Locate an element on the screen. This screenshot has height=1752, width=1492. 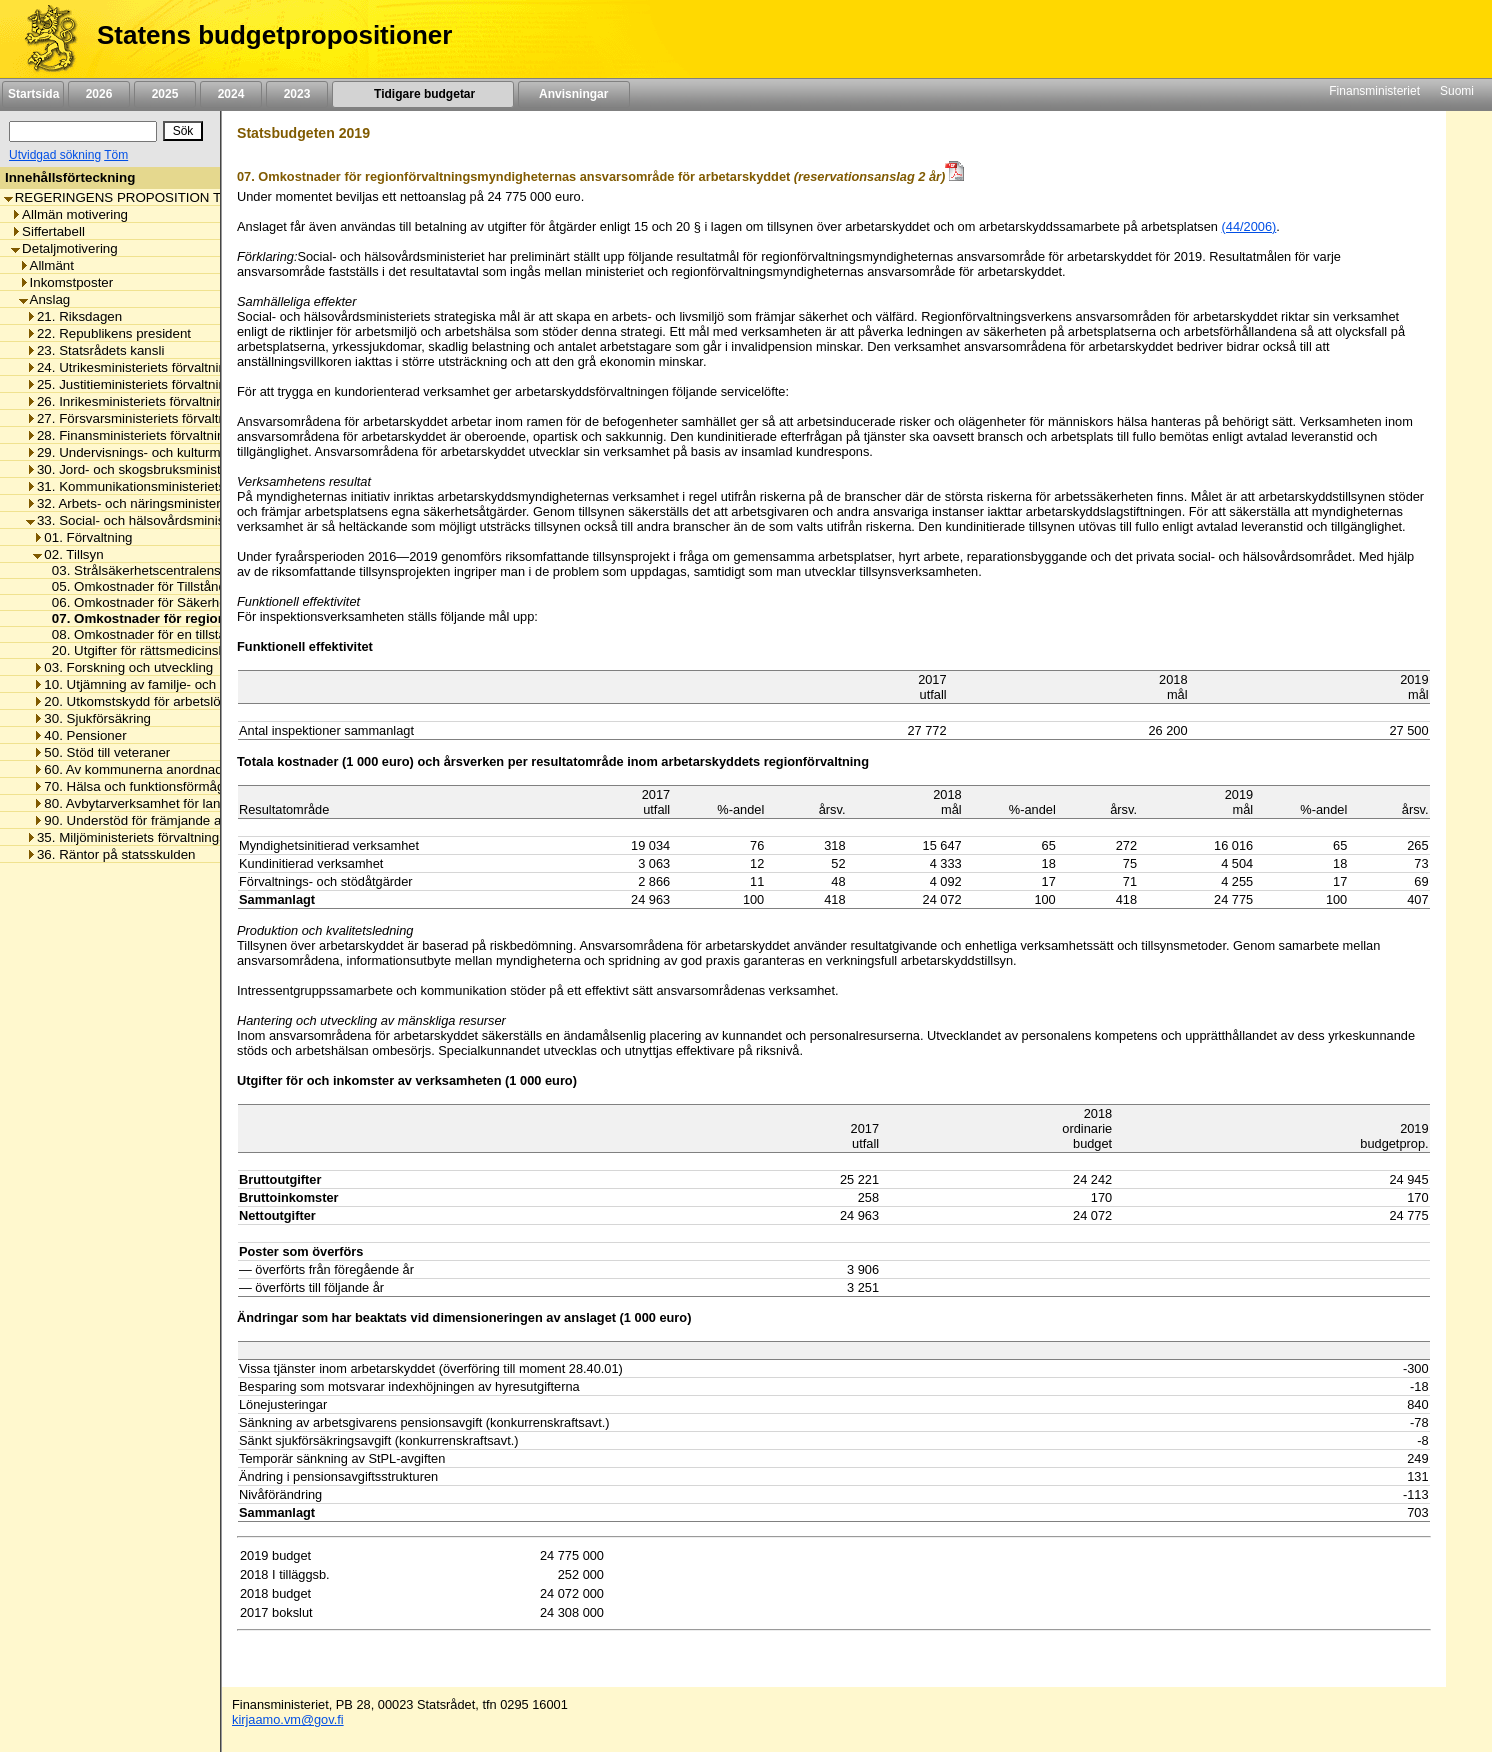
Tidigare budgetar is located at coordinates (422, 94).